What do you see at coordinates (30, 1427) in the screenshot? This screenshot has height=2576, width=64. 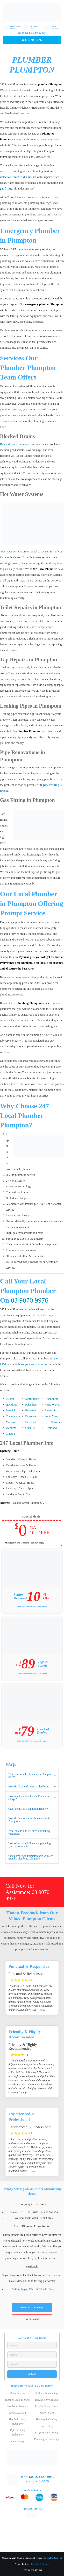 I see `Glen Iris` at bounding box center [30, 1427].